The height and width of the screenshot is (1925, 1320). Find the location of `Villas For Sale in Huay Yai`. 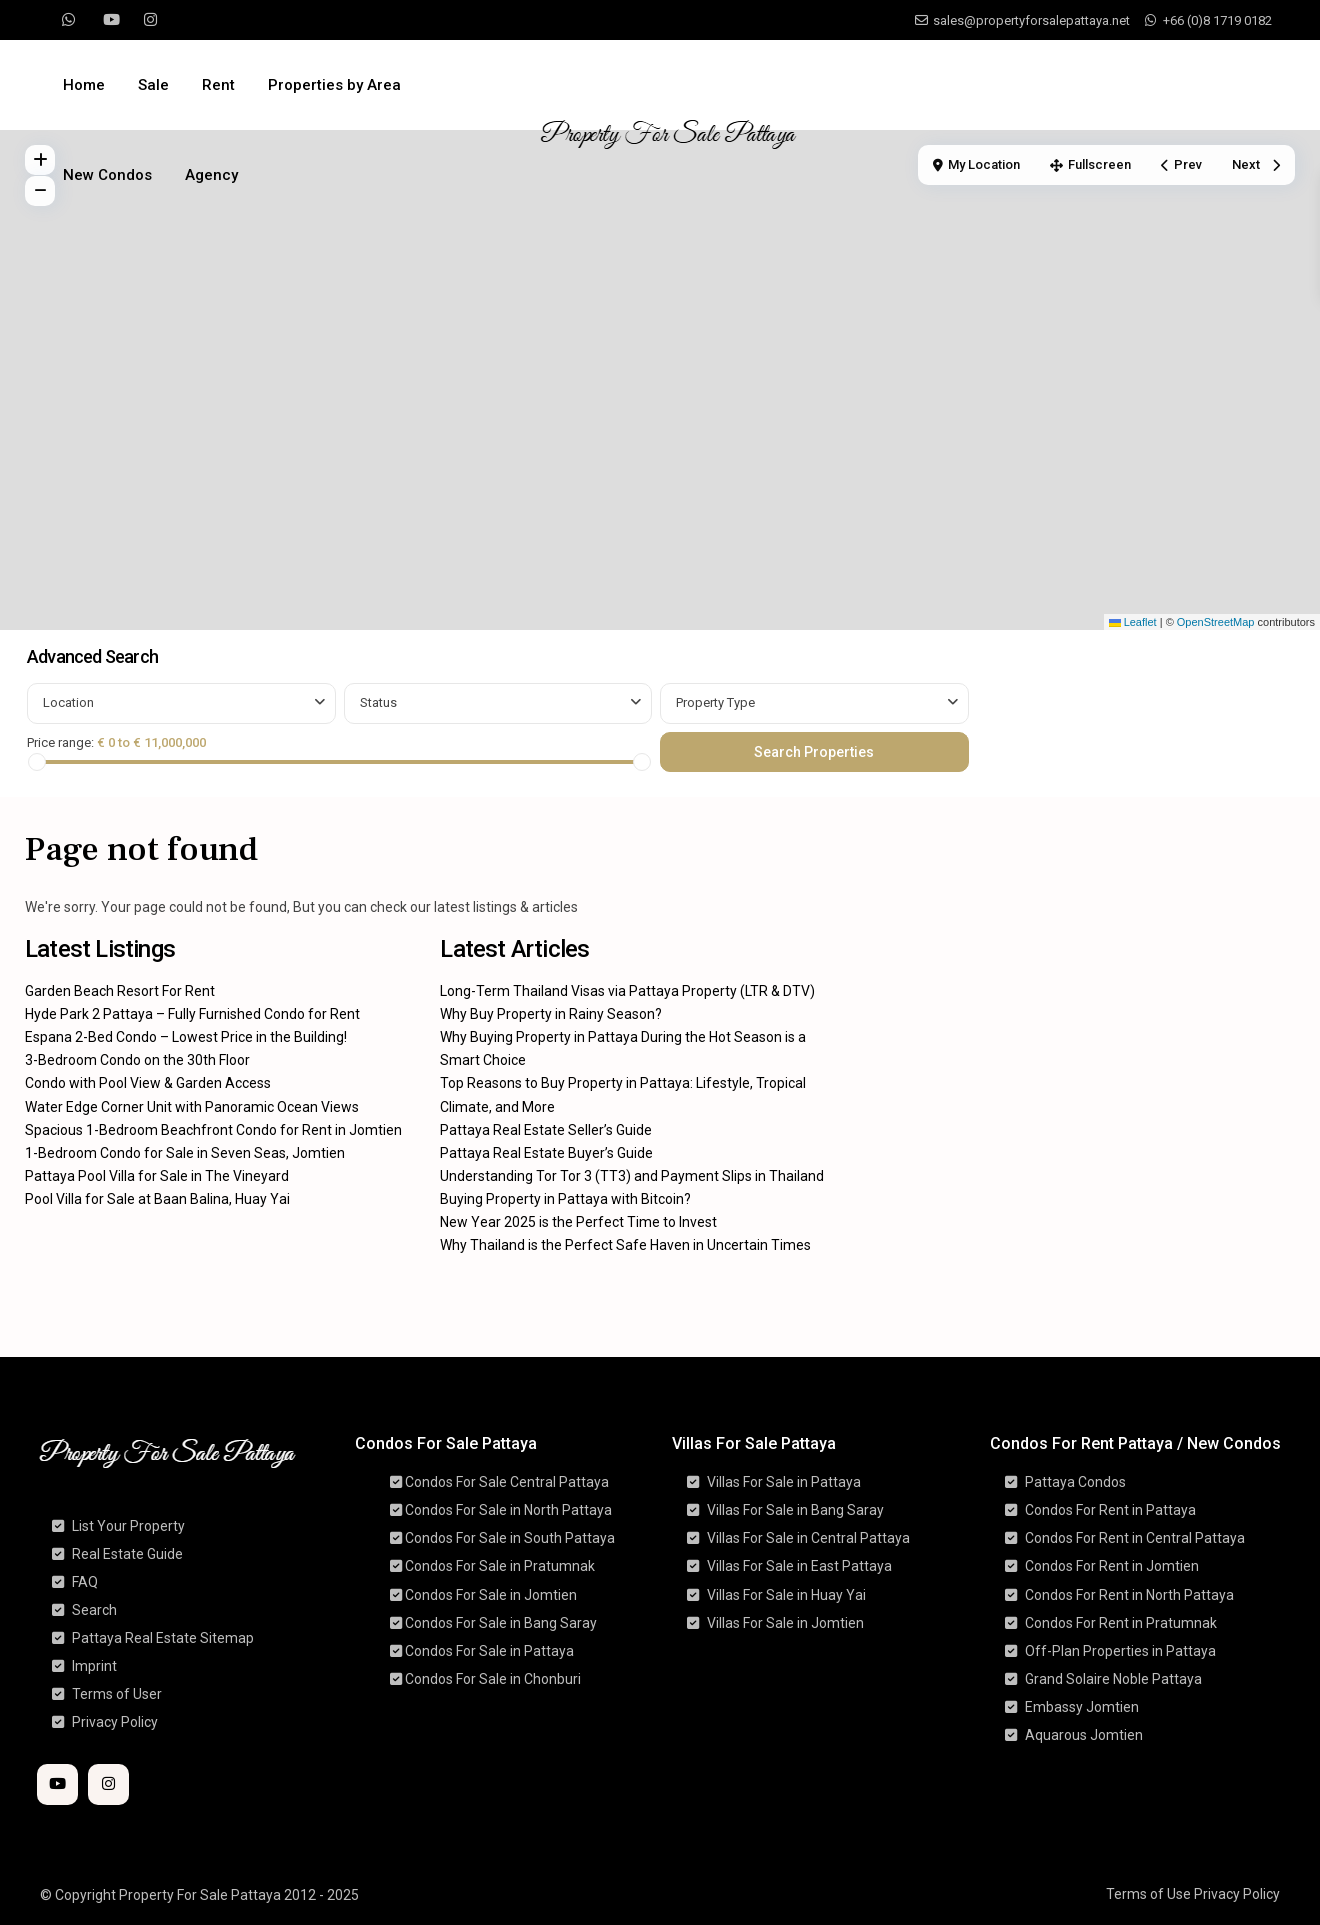

Villas For Sale in Huay Yai is located at coordinates (786, 1595).